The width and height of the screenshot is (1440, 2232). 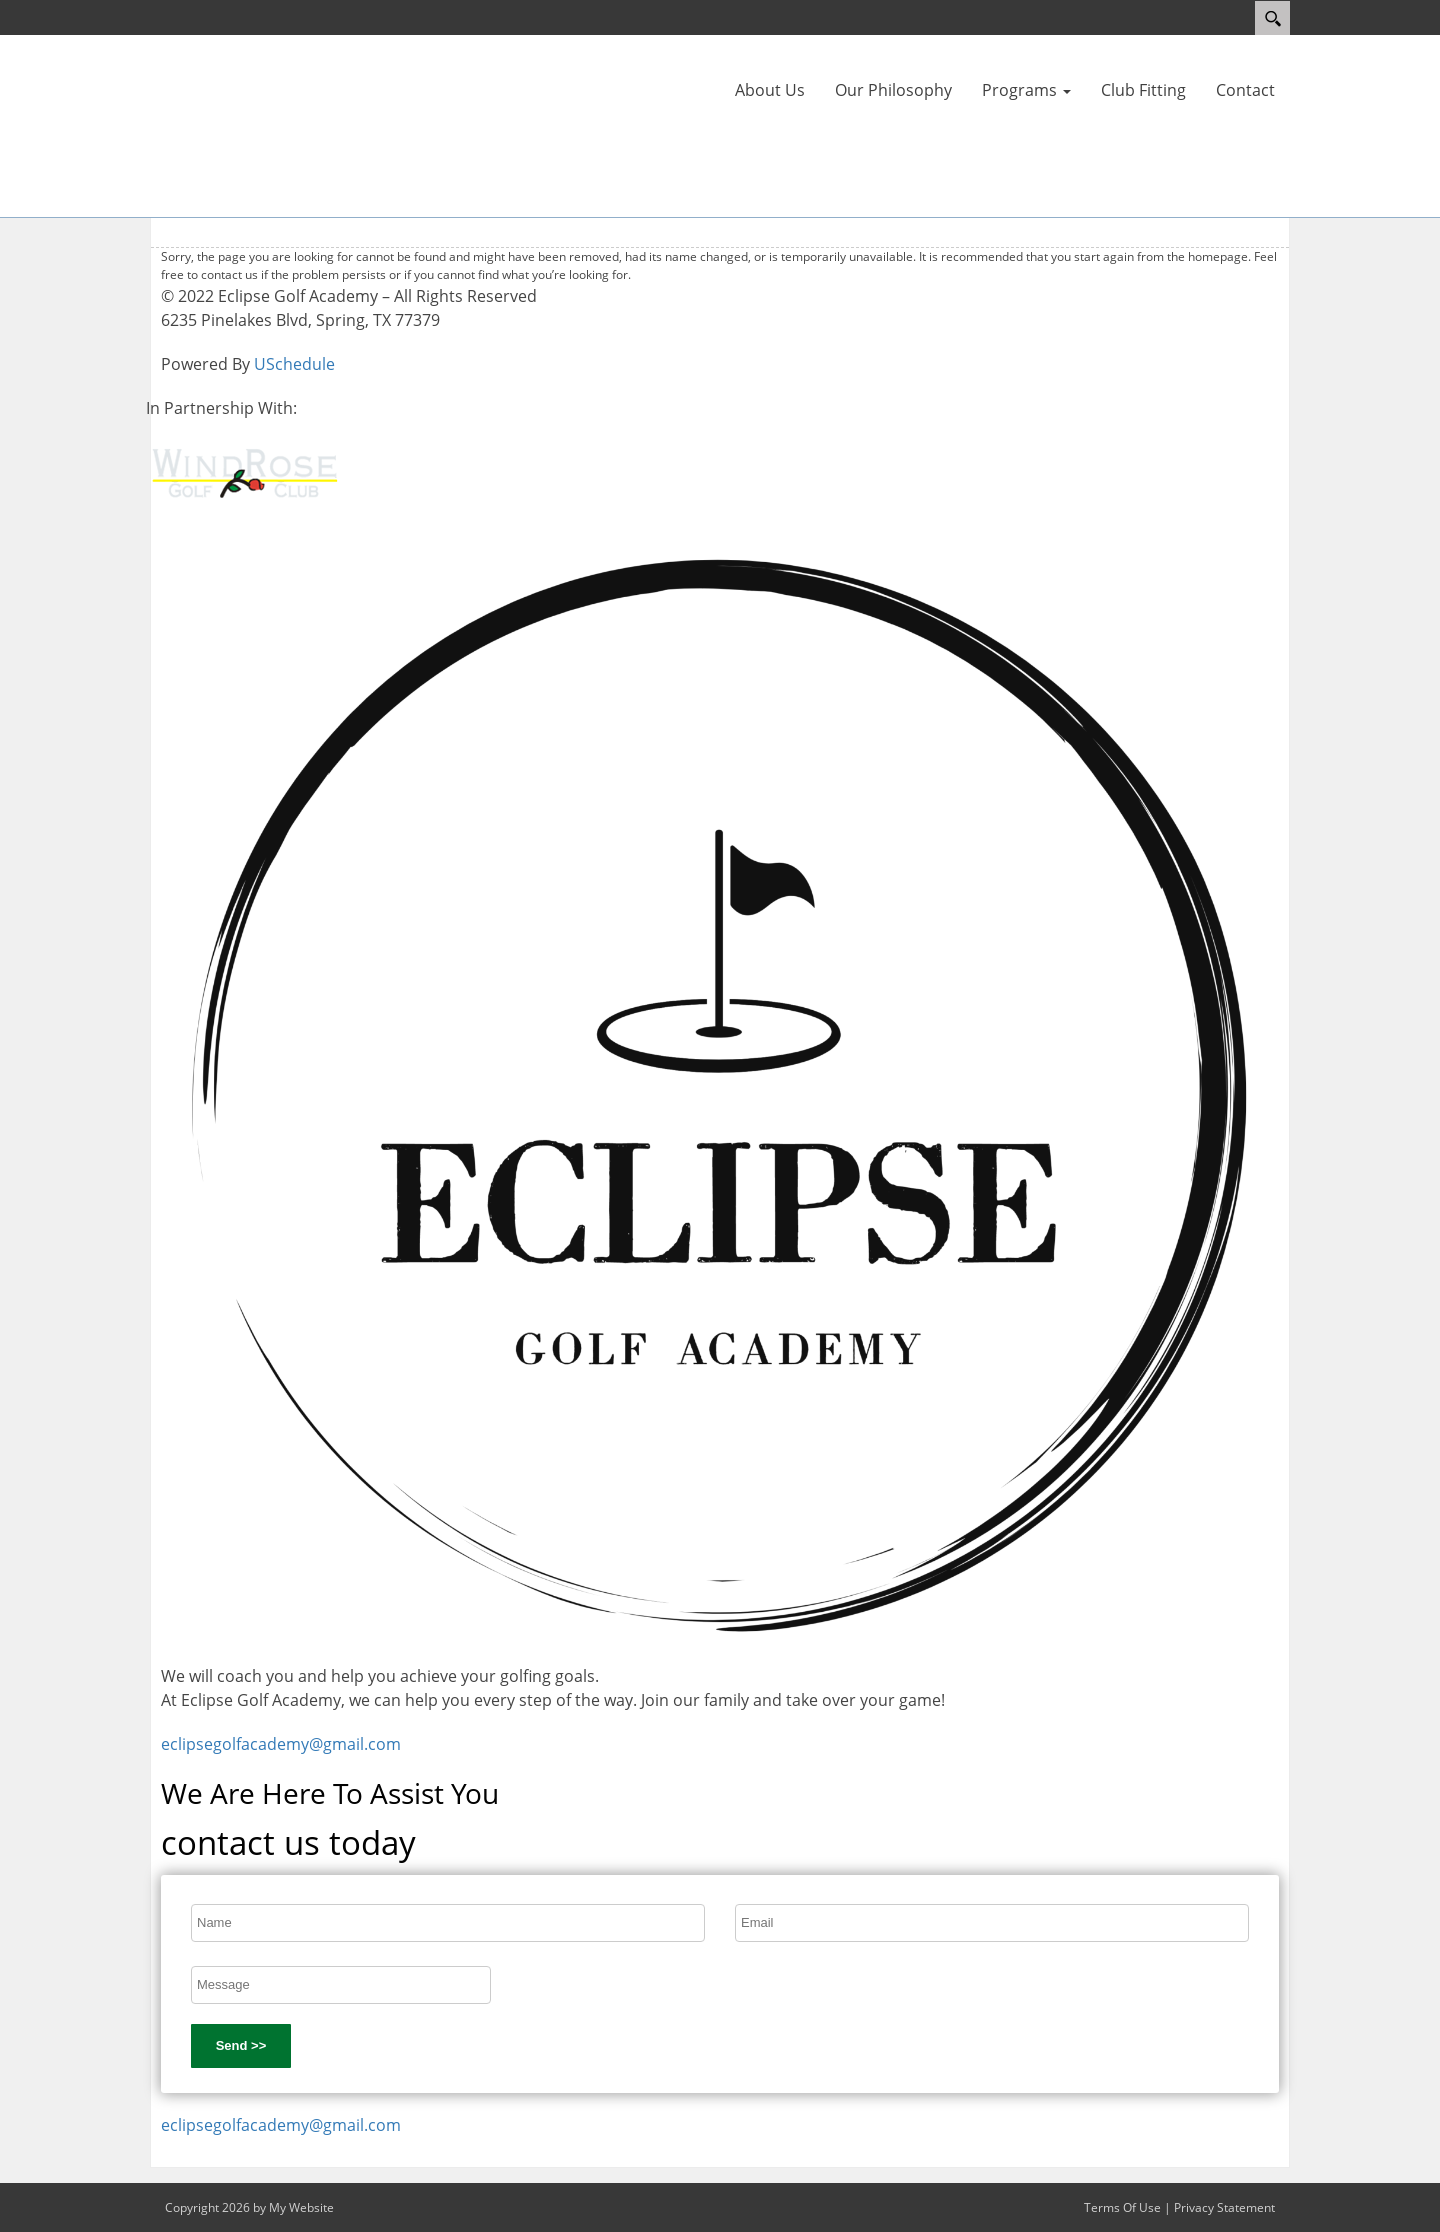 What do you see at coordinates (281, 1744) in the screenshot?
I see `eclipsegolfacademy@gmail.com` at bounding box center [281, 1744].